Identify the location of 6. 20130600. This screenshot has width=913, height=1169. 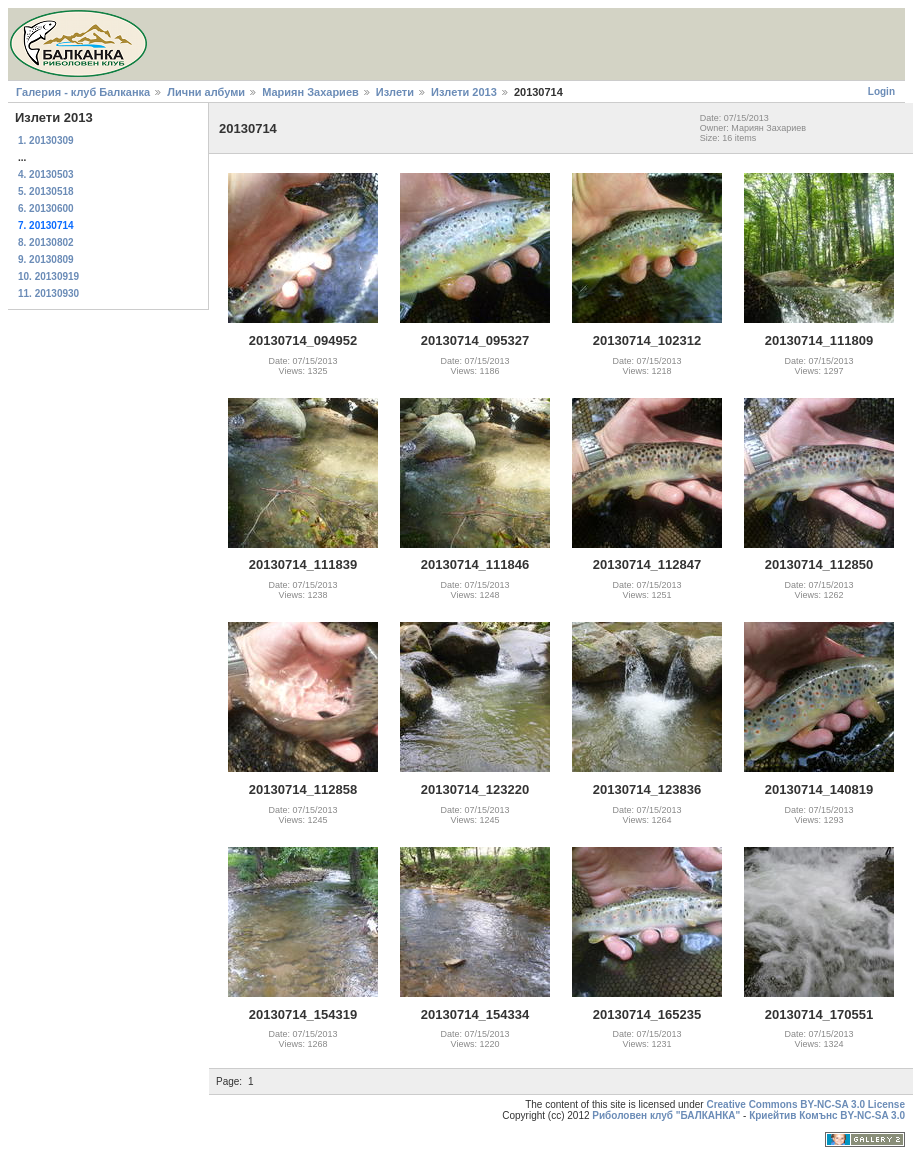
(46, 208).